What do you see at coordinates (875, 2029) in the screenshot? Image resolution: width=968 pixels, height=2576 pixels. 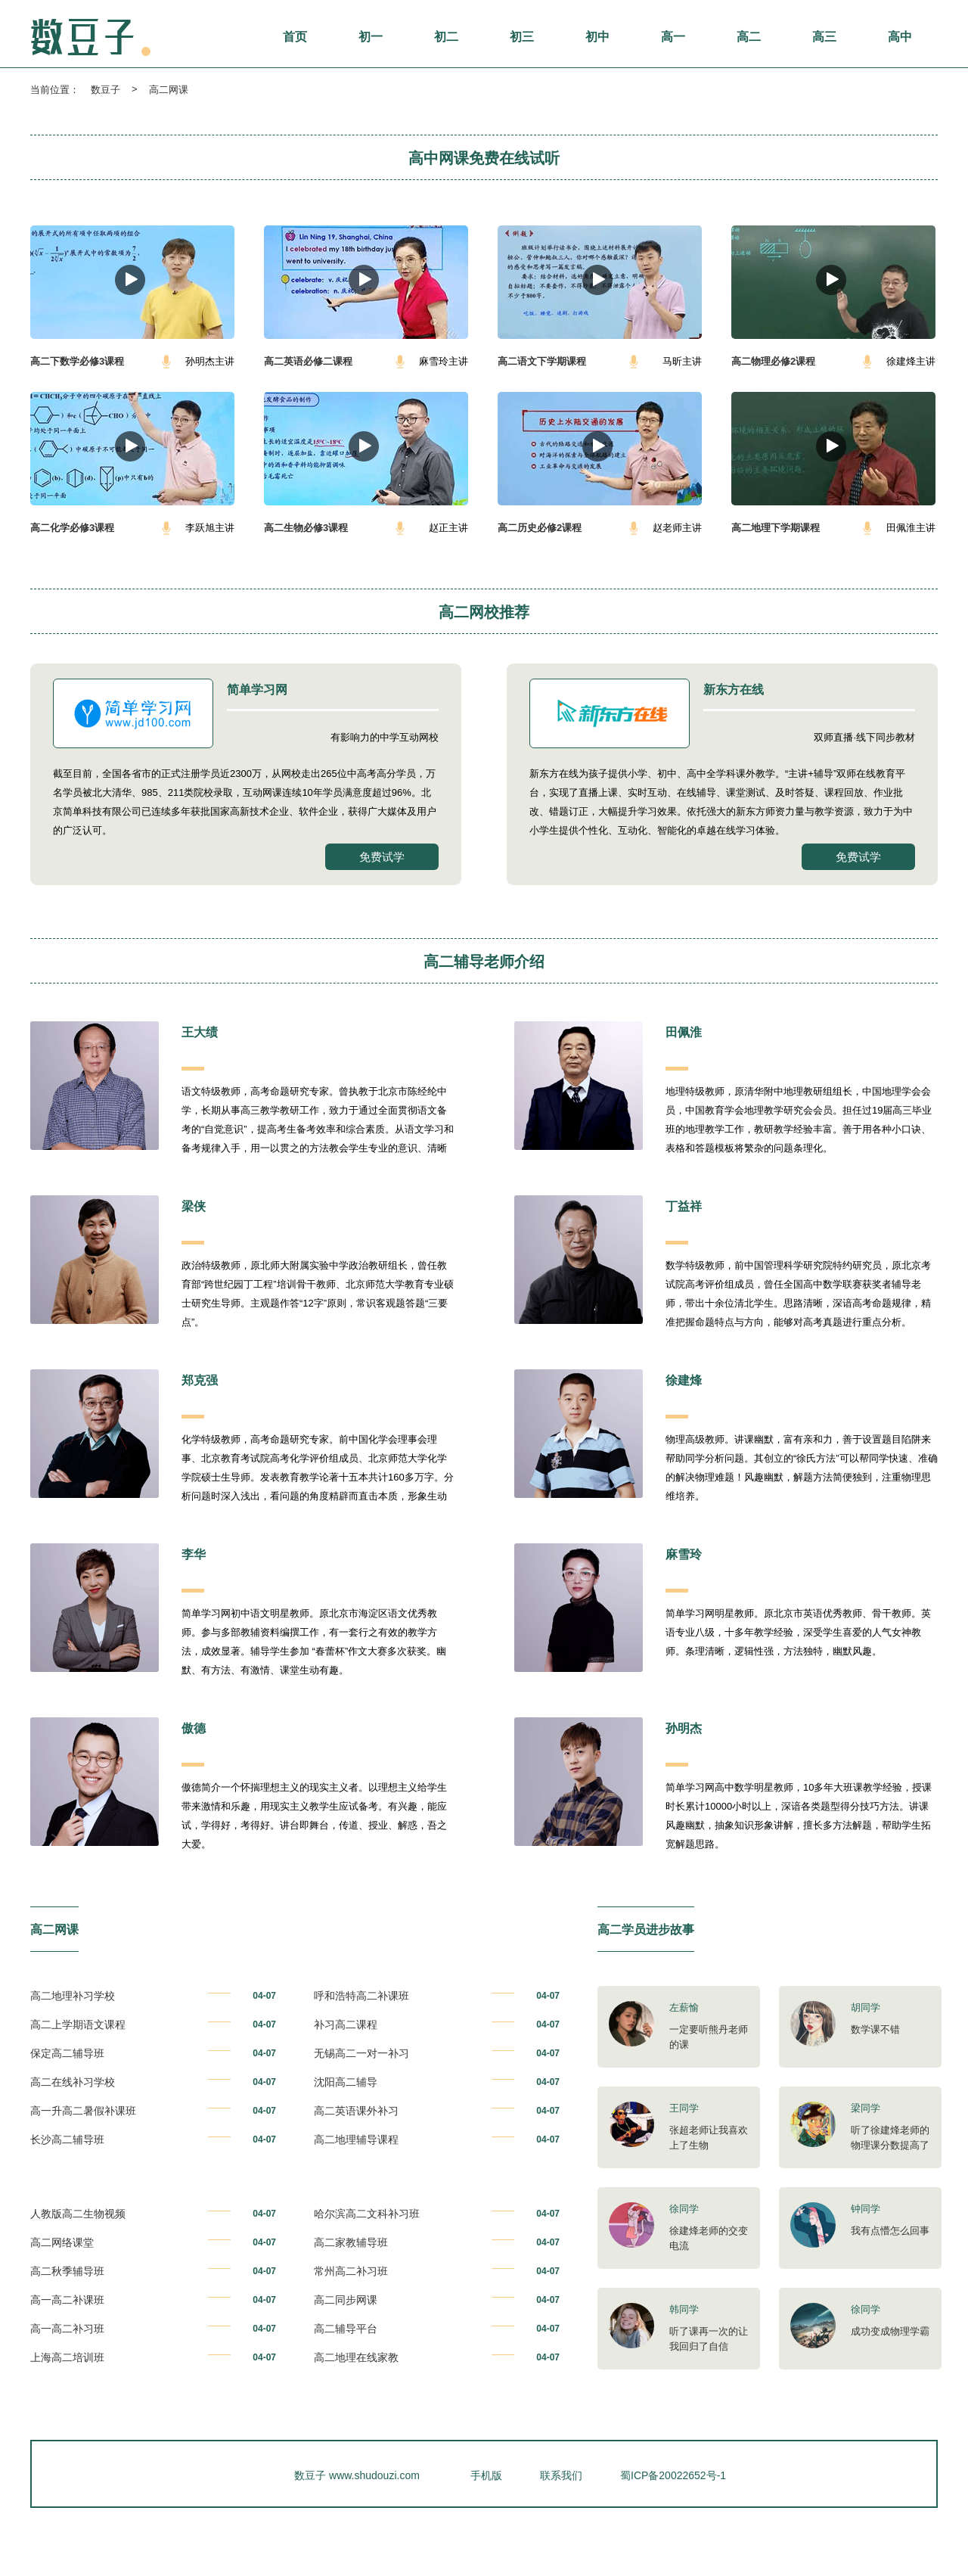 I see `数学课不错` at bounding box center [875, 2029].